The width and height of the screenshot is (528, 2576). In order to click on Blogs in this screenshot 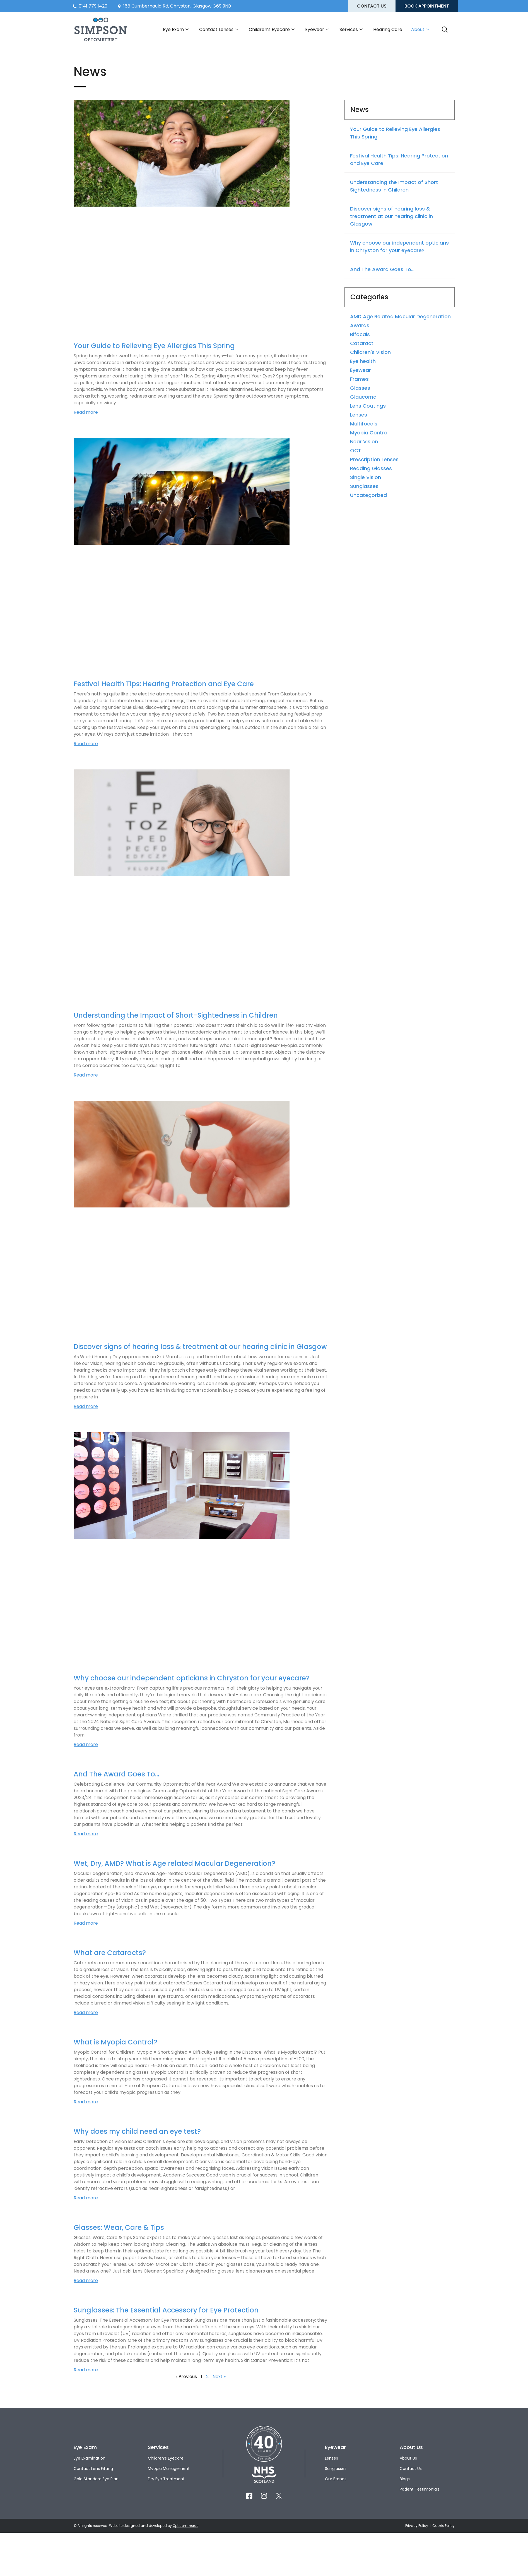, I will do `click(405, 2479)`.